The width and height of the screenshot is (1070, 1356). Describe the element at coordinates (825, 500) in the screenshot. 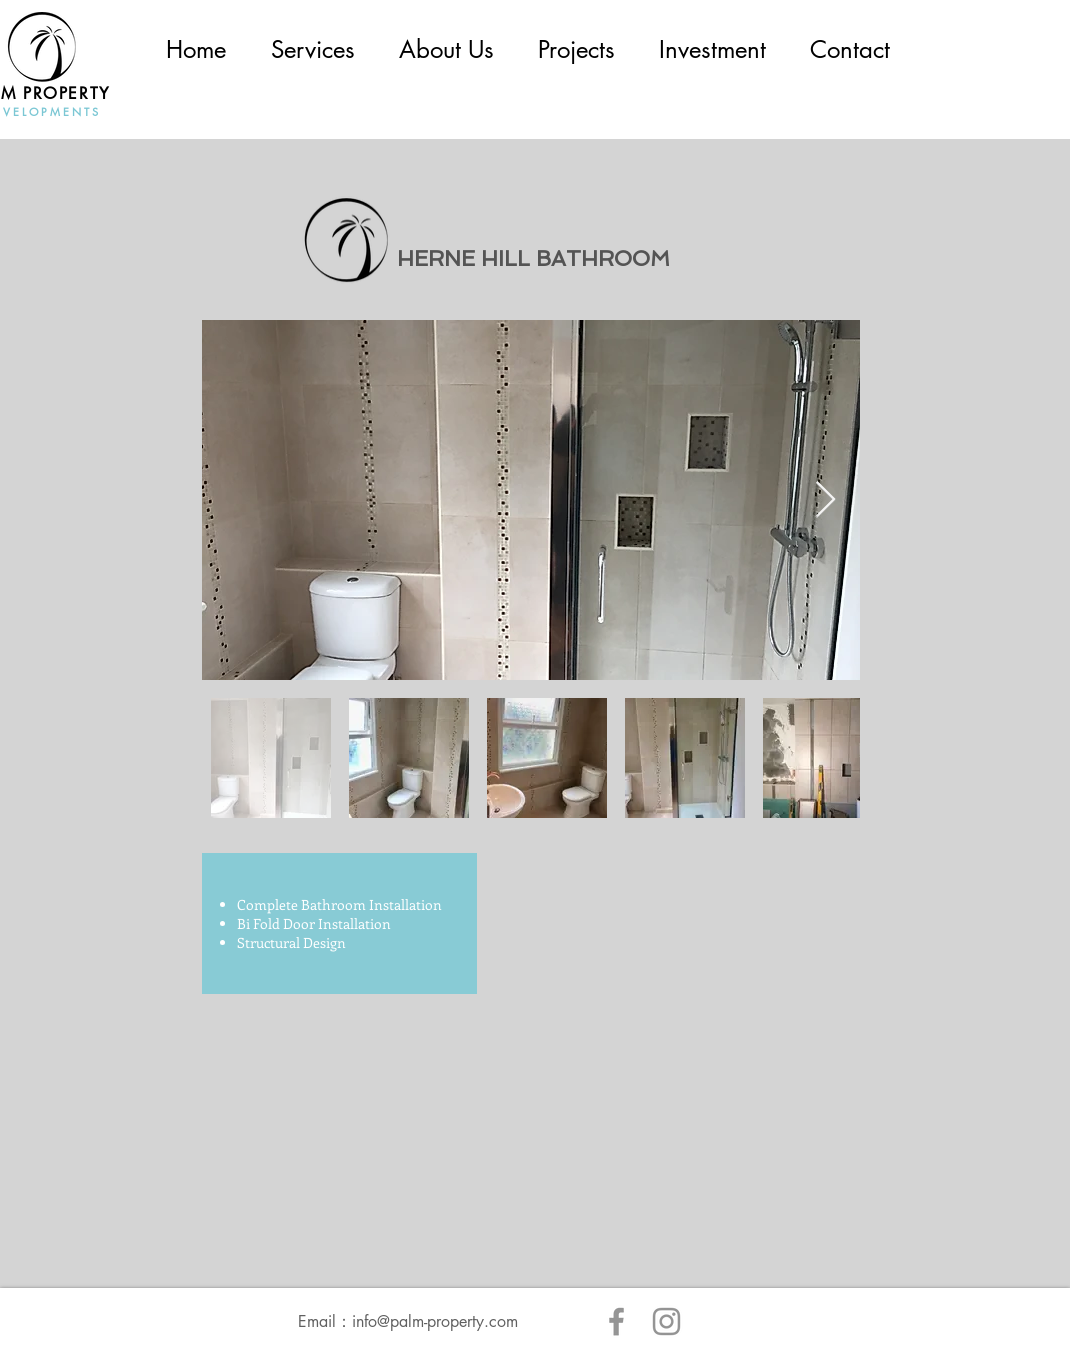

I see `[Next Item]` at that location.